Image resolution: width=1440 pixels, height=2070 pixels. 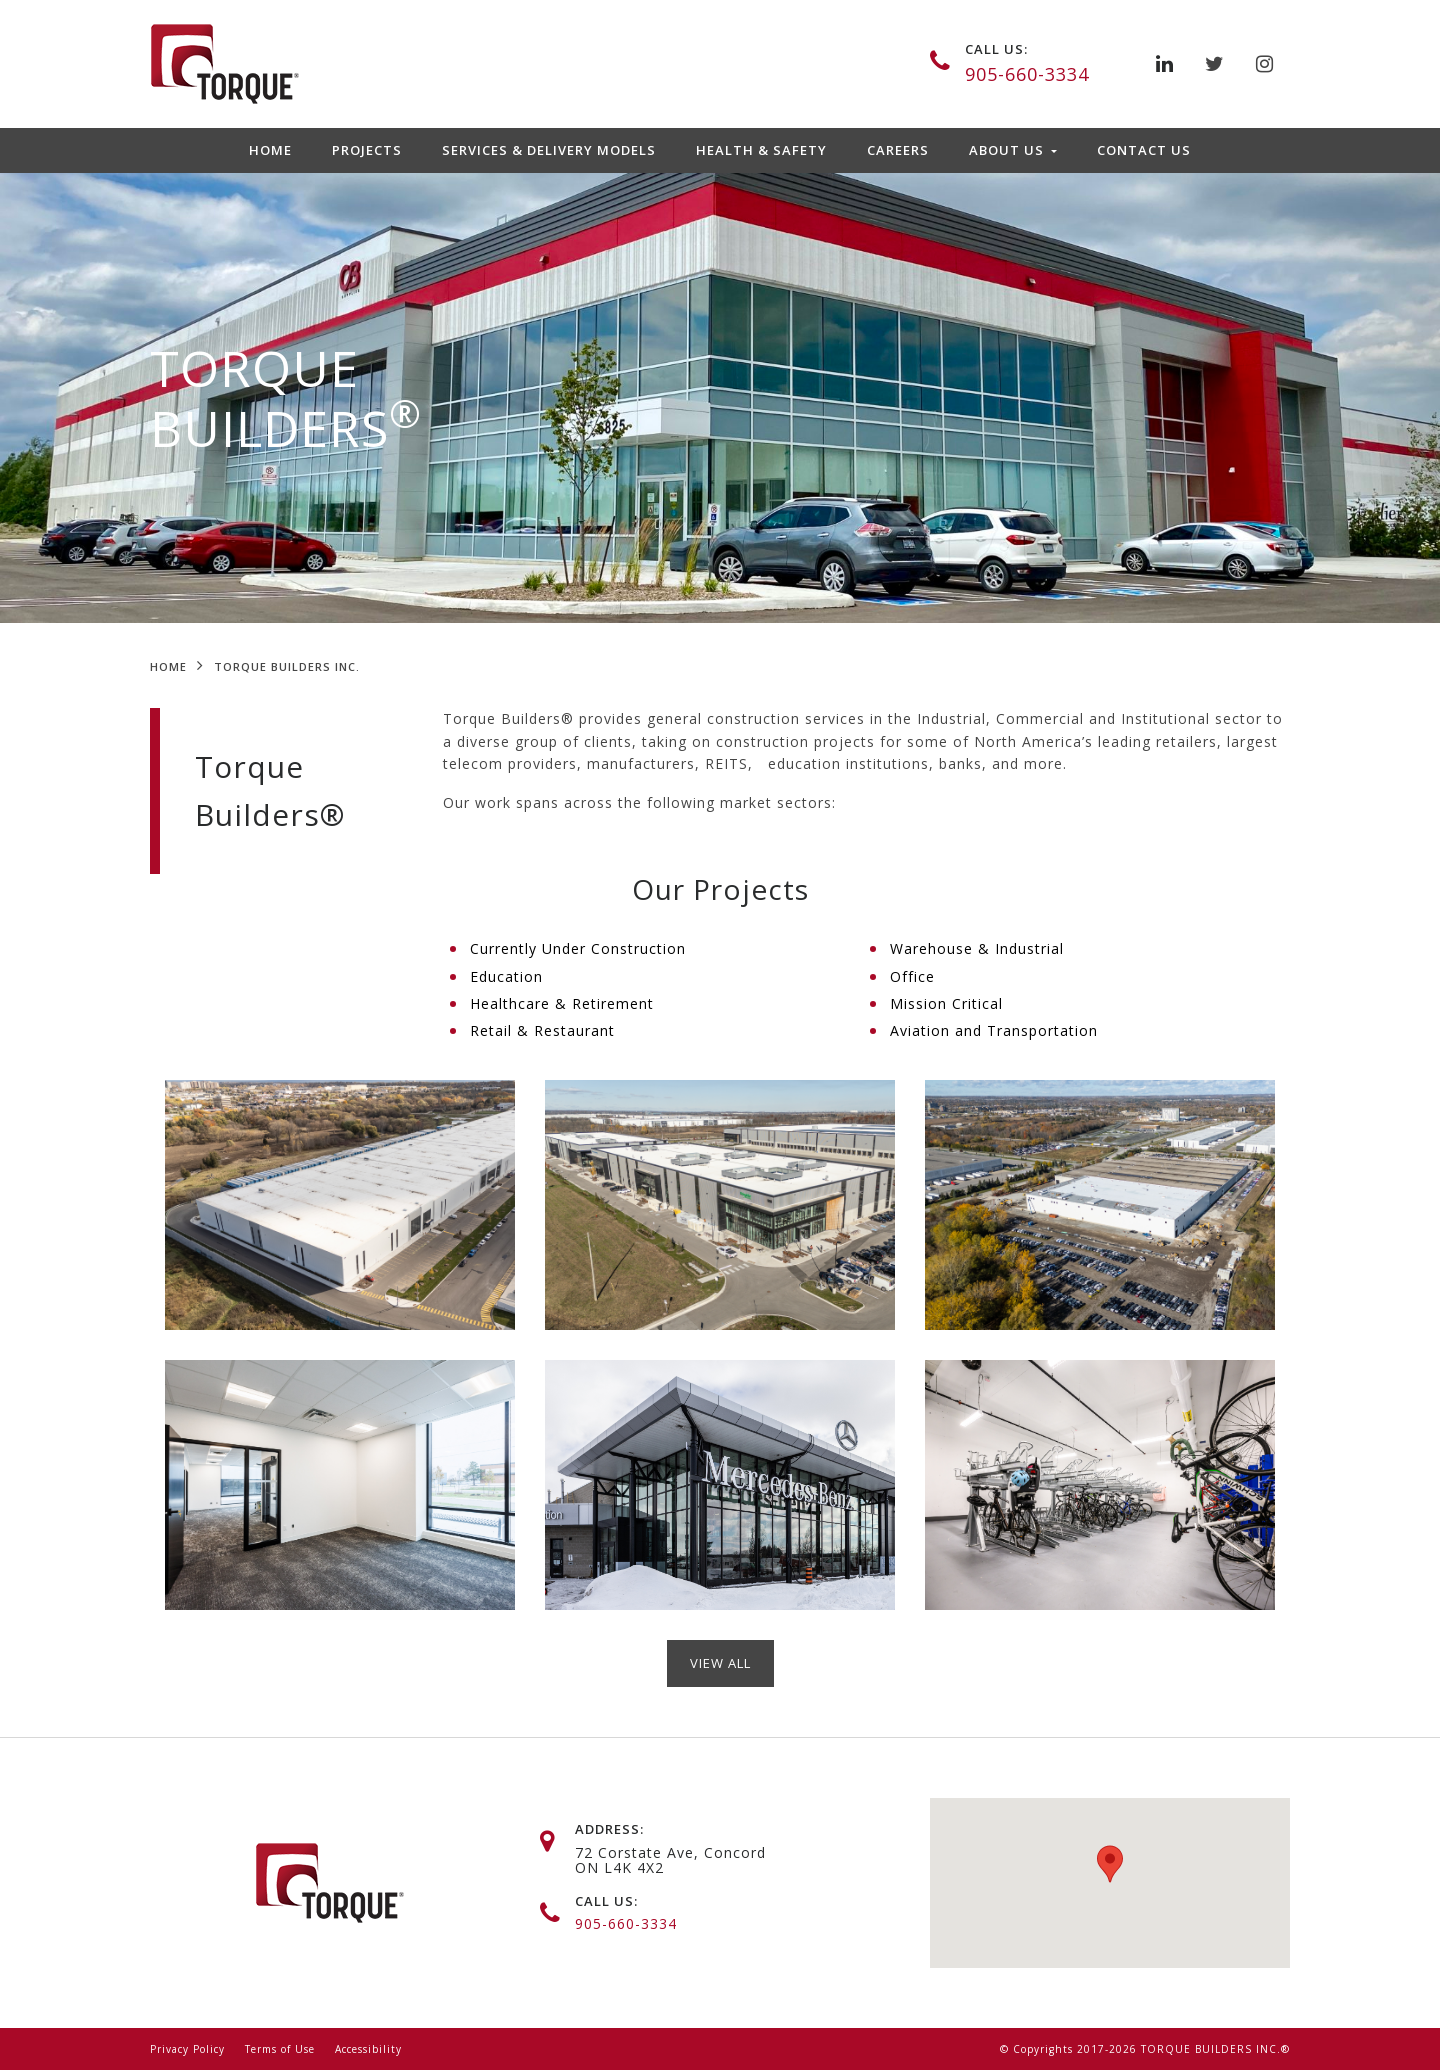 What do you see at coordinates (1008, 150) in the screenshot?
I see `About Us` at bounding box center [1008, 150].